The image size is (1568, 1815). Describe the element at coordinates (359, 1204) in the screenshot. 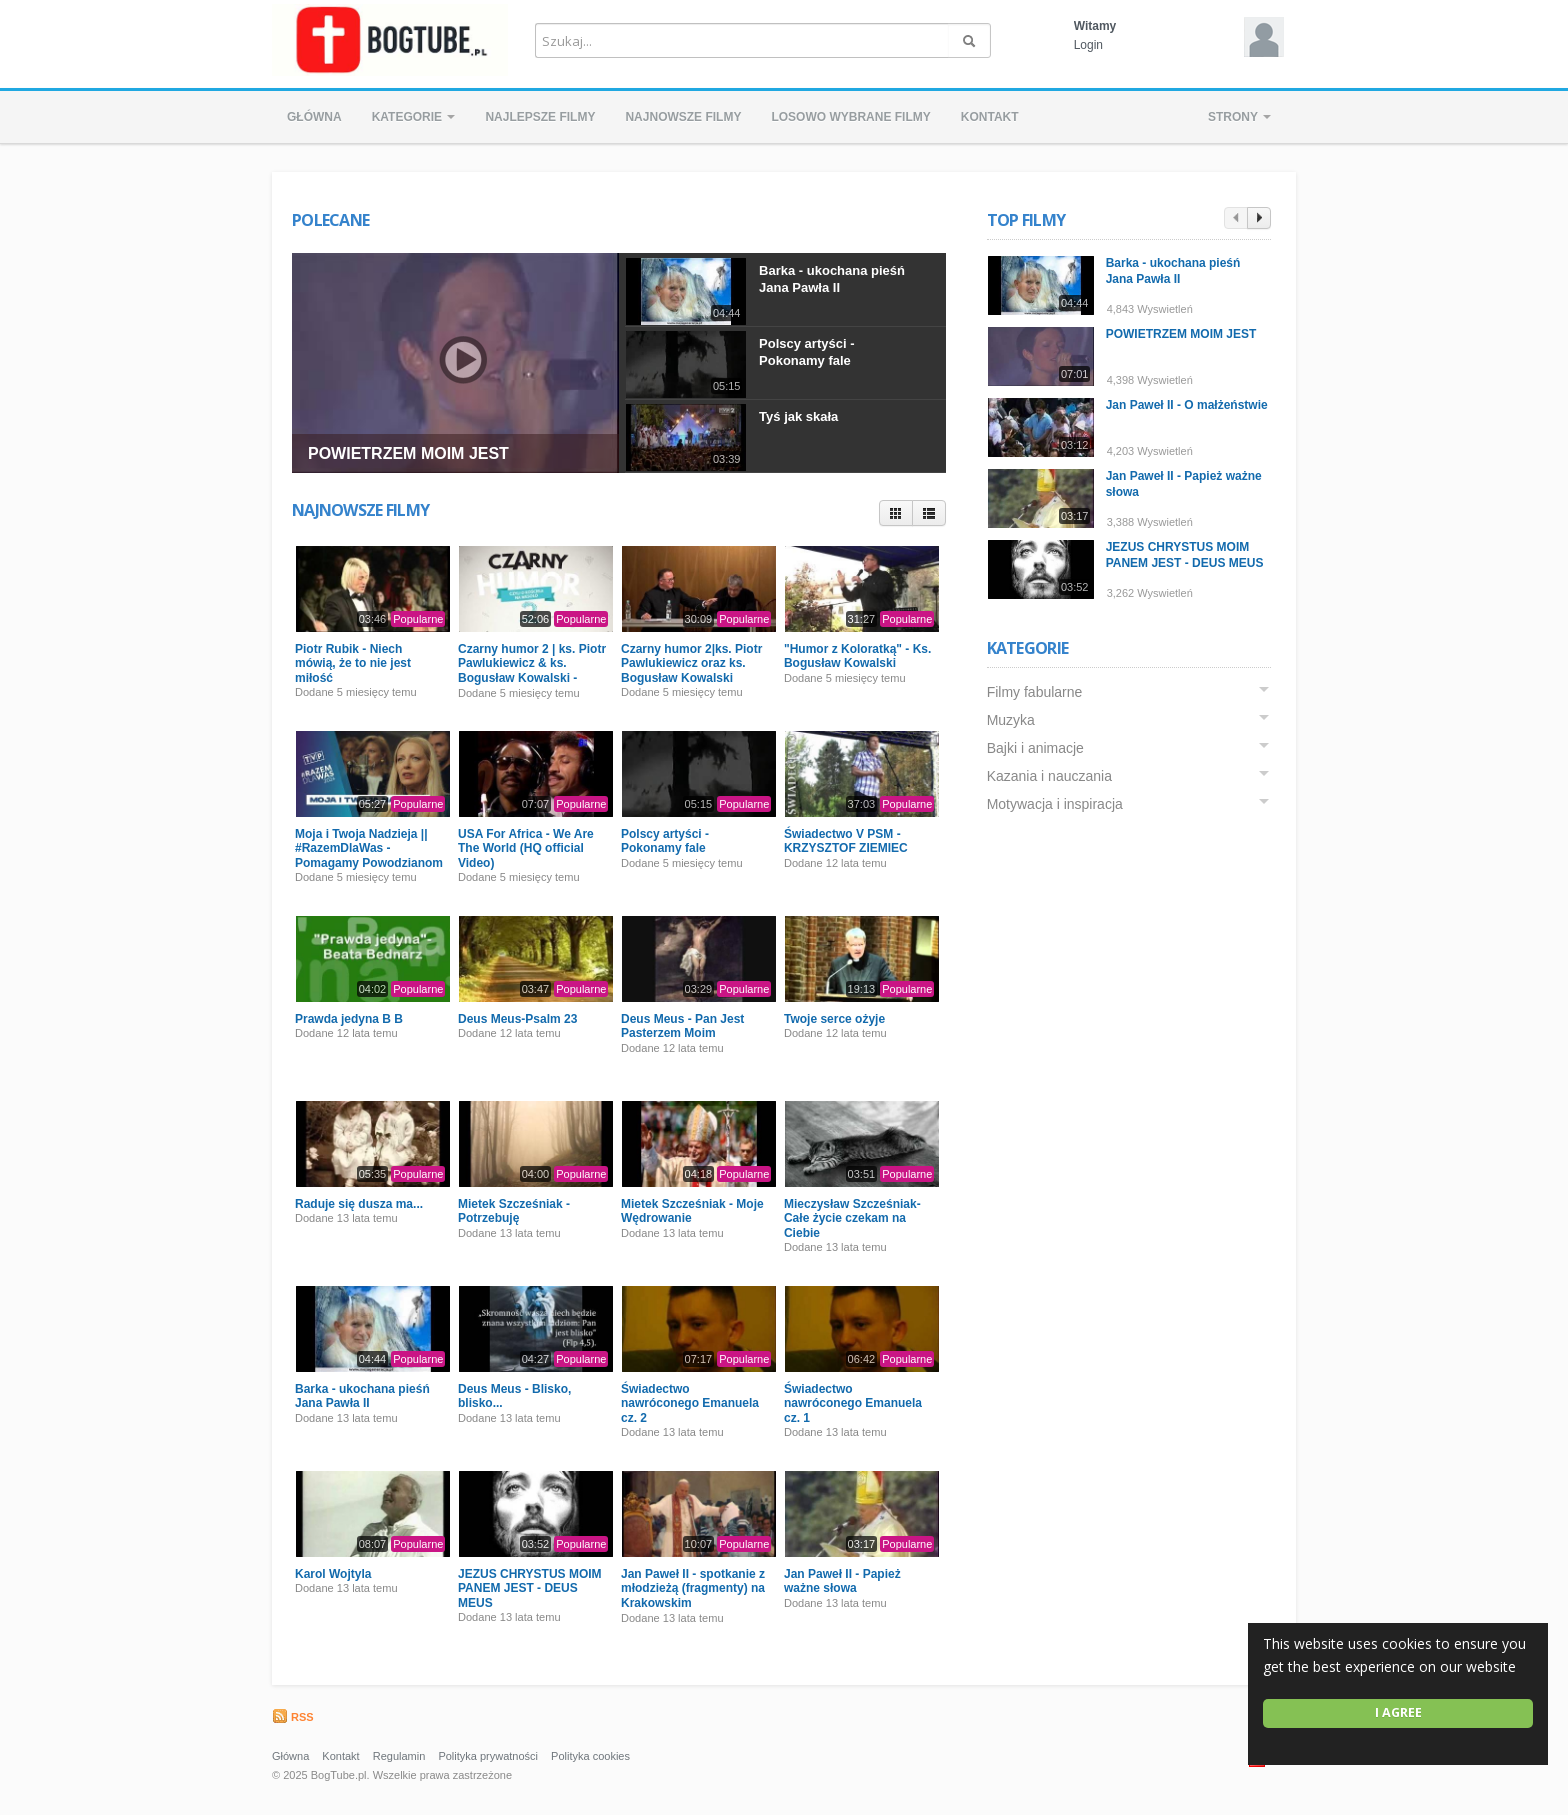

I see `Raduje się dusza ma...` at that location.